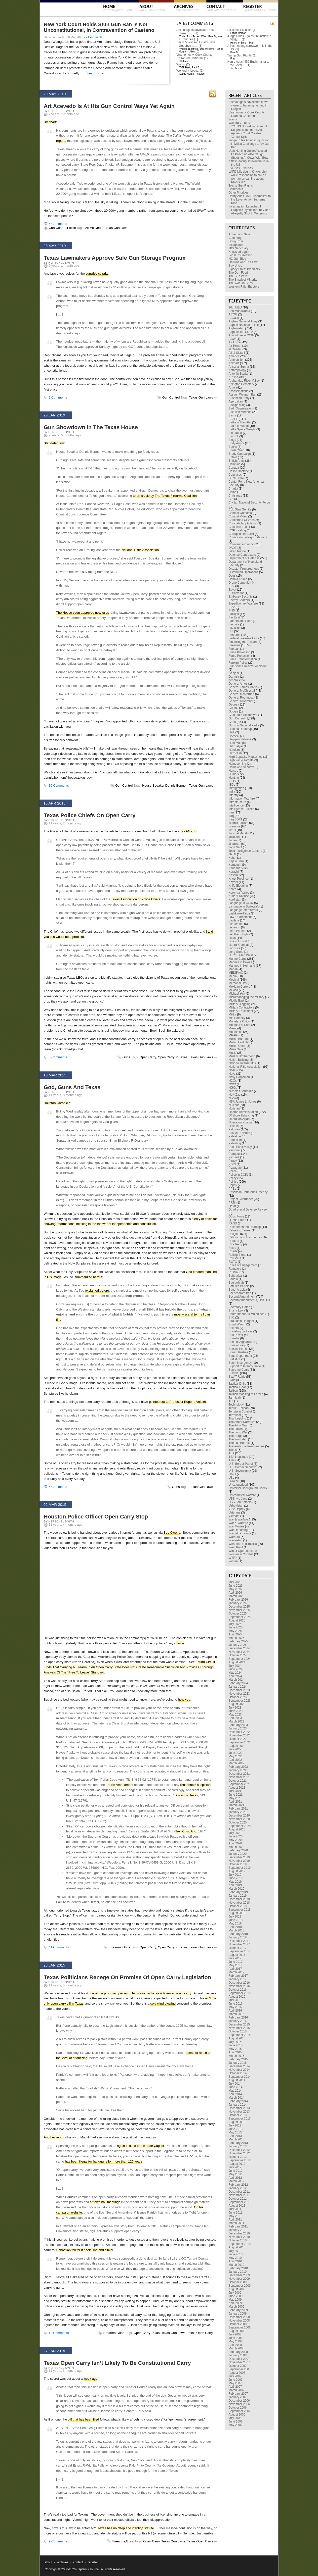 The width and height of the screenshot is (318, 2576). What do you see at coordinates (237, 2331) in the screenshot?
I see `August 2008` at bounding box center [237, 2331].